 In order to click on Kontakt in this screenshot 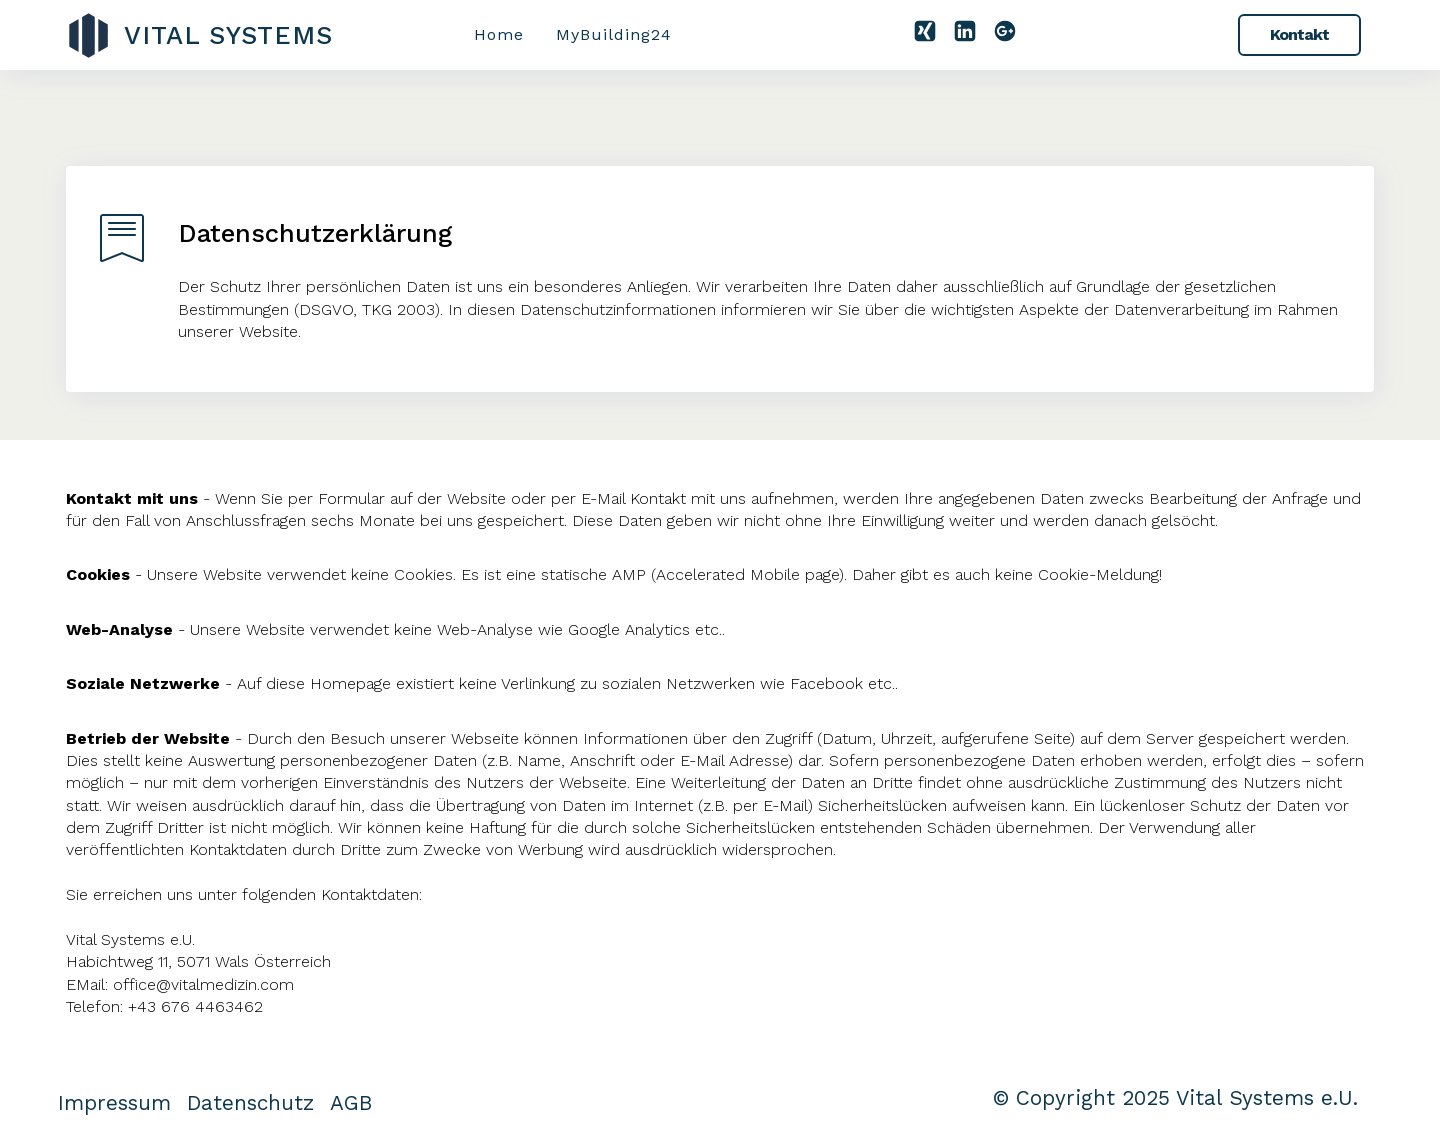, I will do `click(1299, 34)`.